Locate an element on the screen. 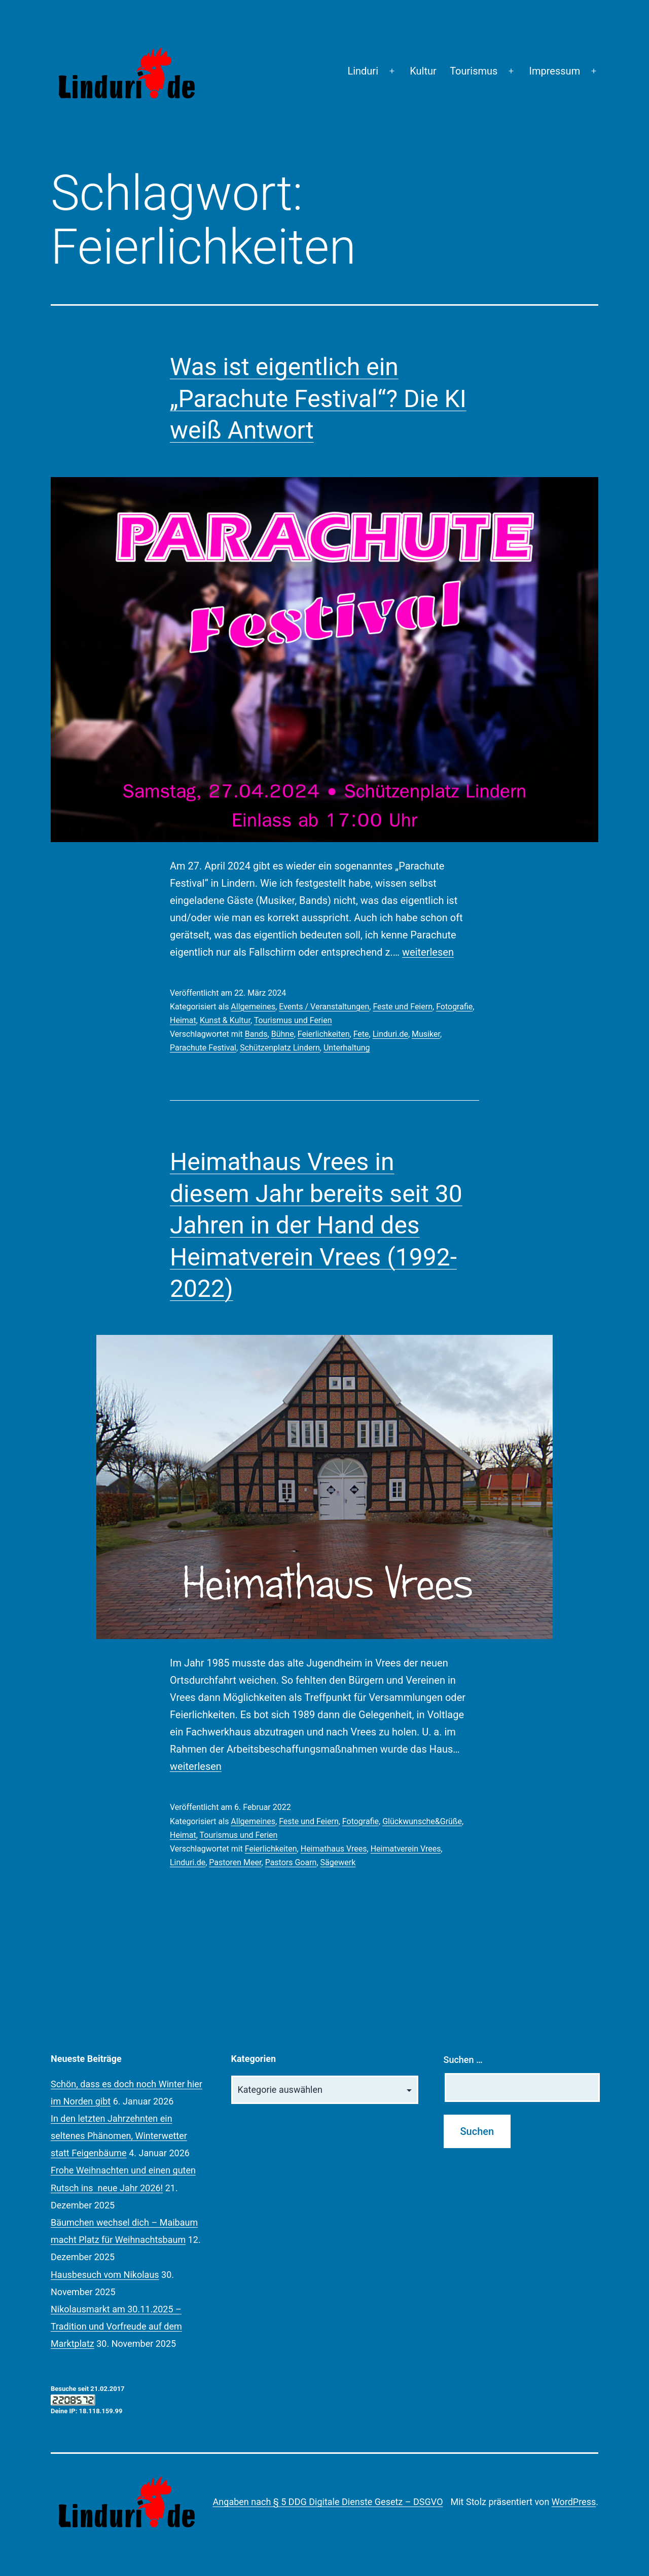  Nikolausmarkt am 30.11.2025 – Tradition und Vorfreude auf dem Marktplatz is located at coordinates (116, 2326).